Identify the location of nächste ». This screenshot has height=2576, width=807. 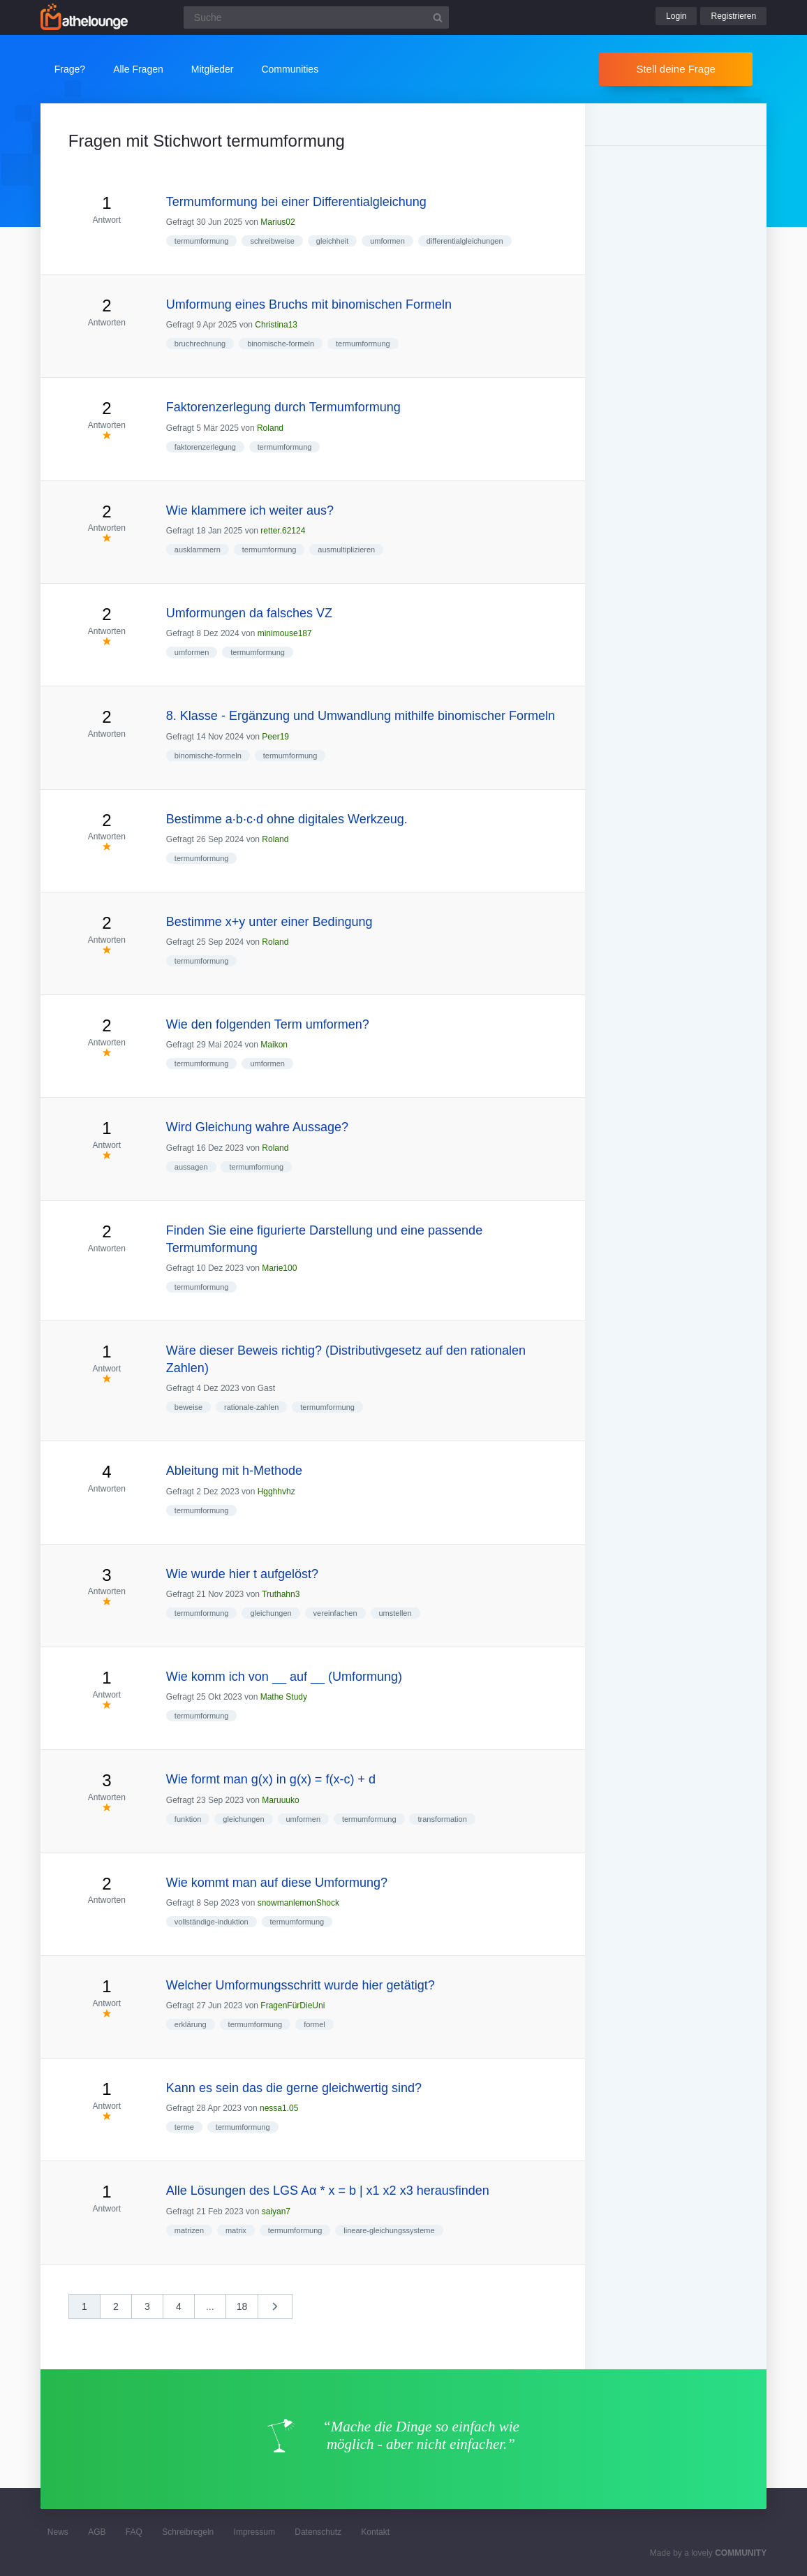
(282, 2311).